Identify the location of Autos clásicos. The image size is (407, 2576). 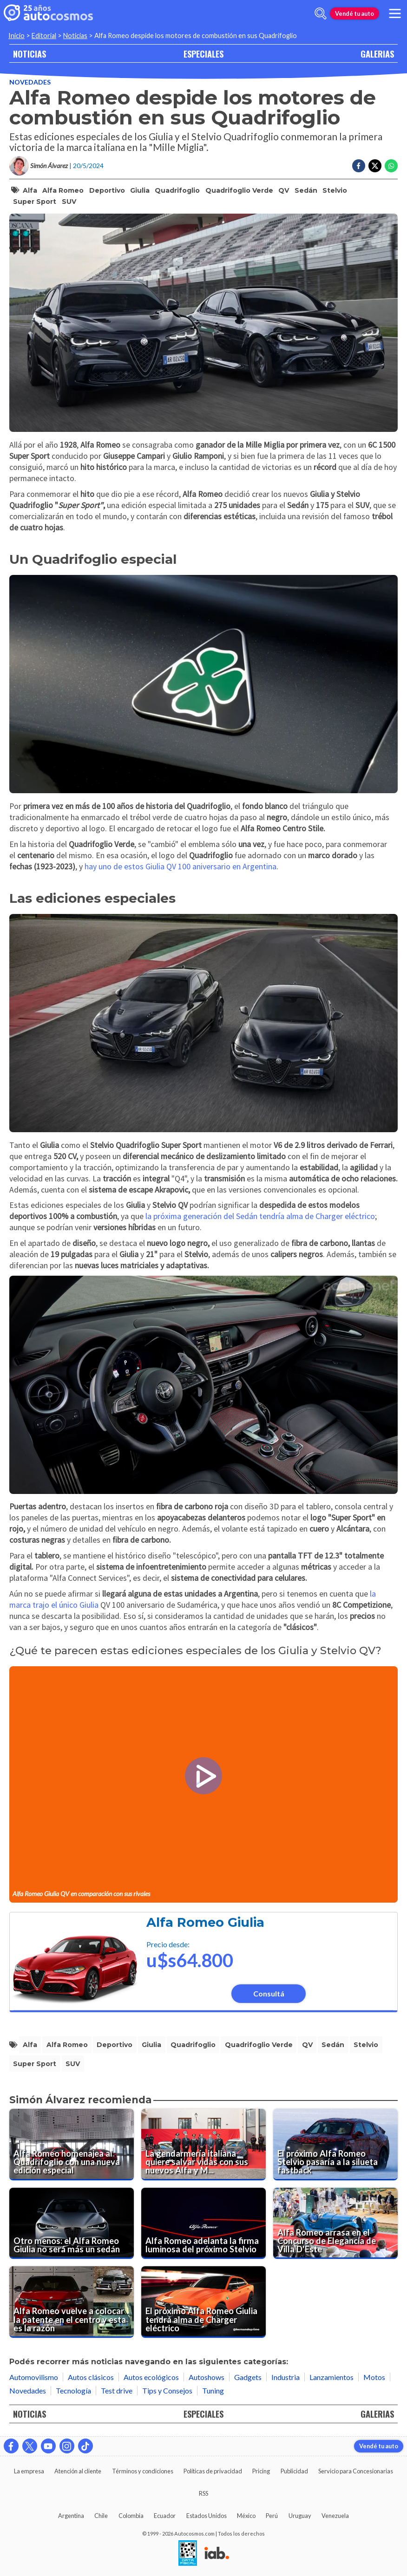
(91, 2377).